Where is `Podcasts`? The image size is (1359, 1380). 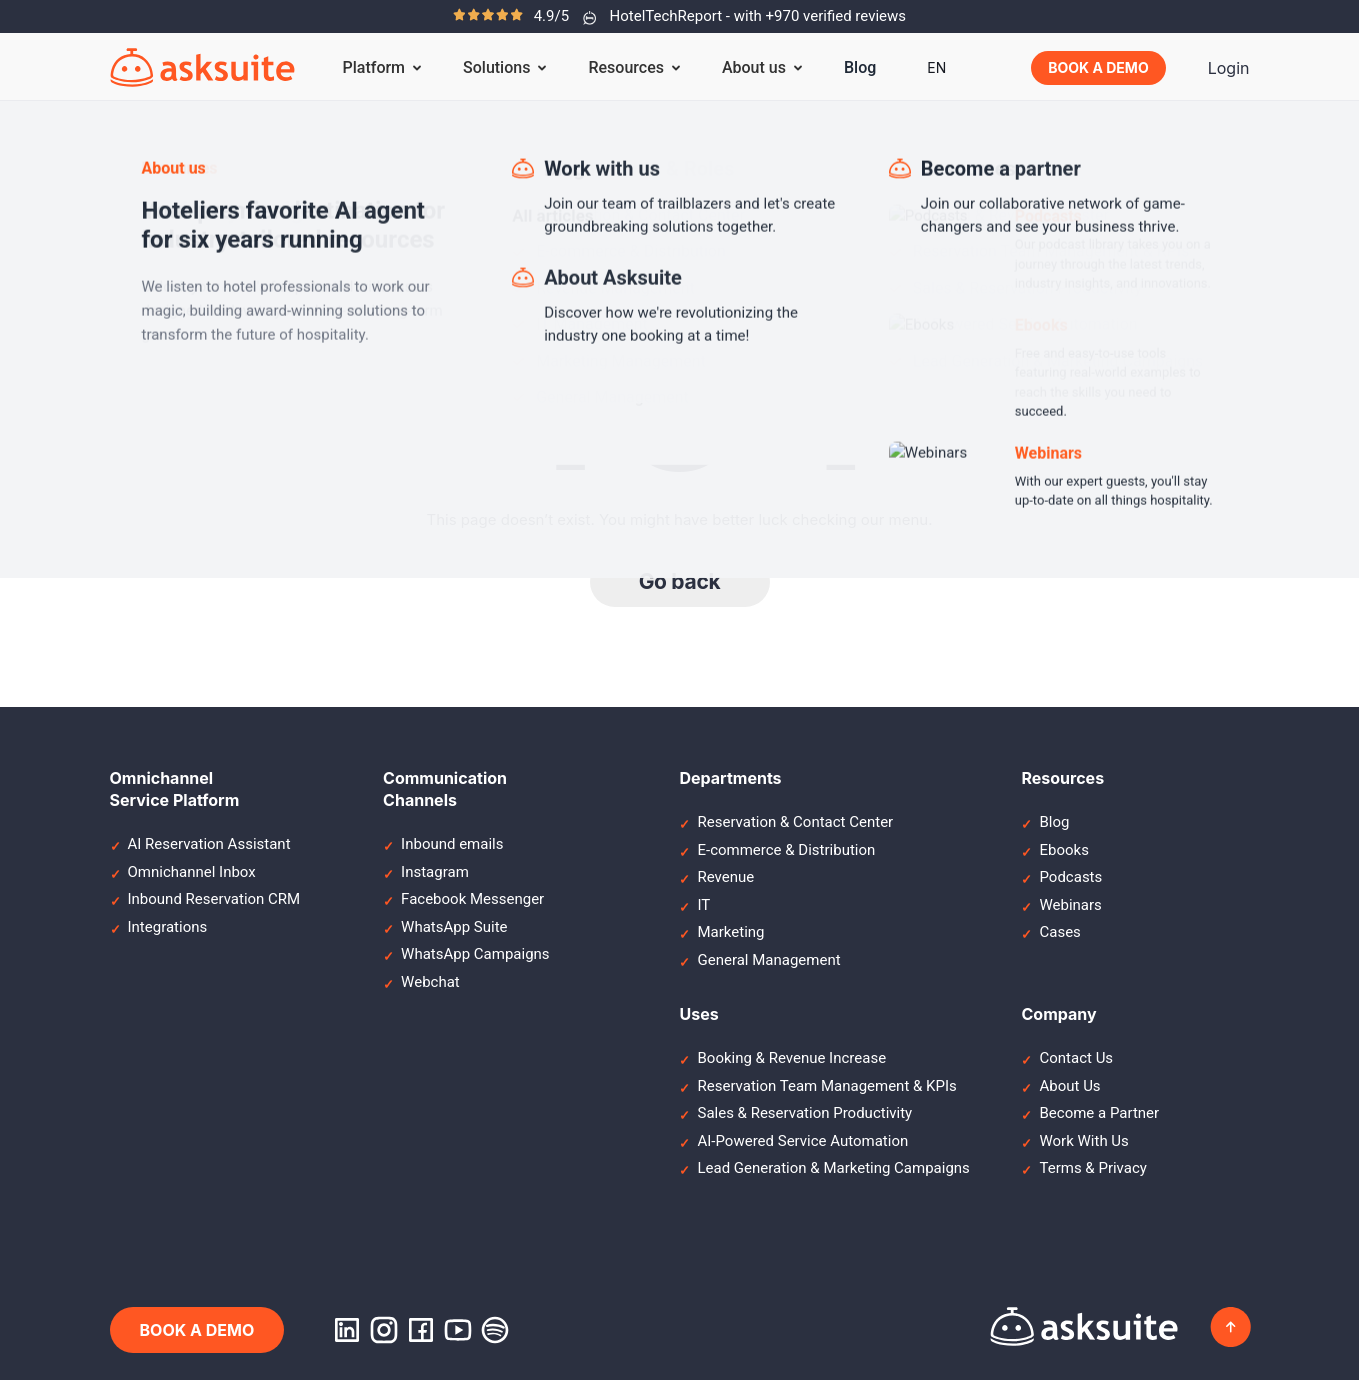 Podcasts is located at coordinates (1070, 877).